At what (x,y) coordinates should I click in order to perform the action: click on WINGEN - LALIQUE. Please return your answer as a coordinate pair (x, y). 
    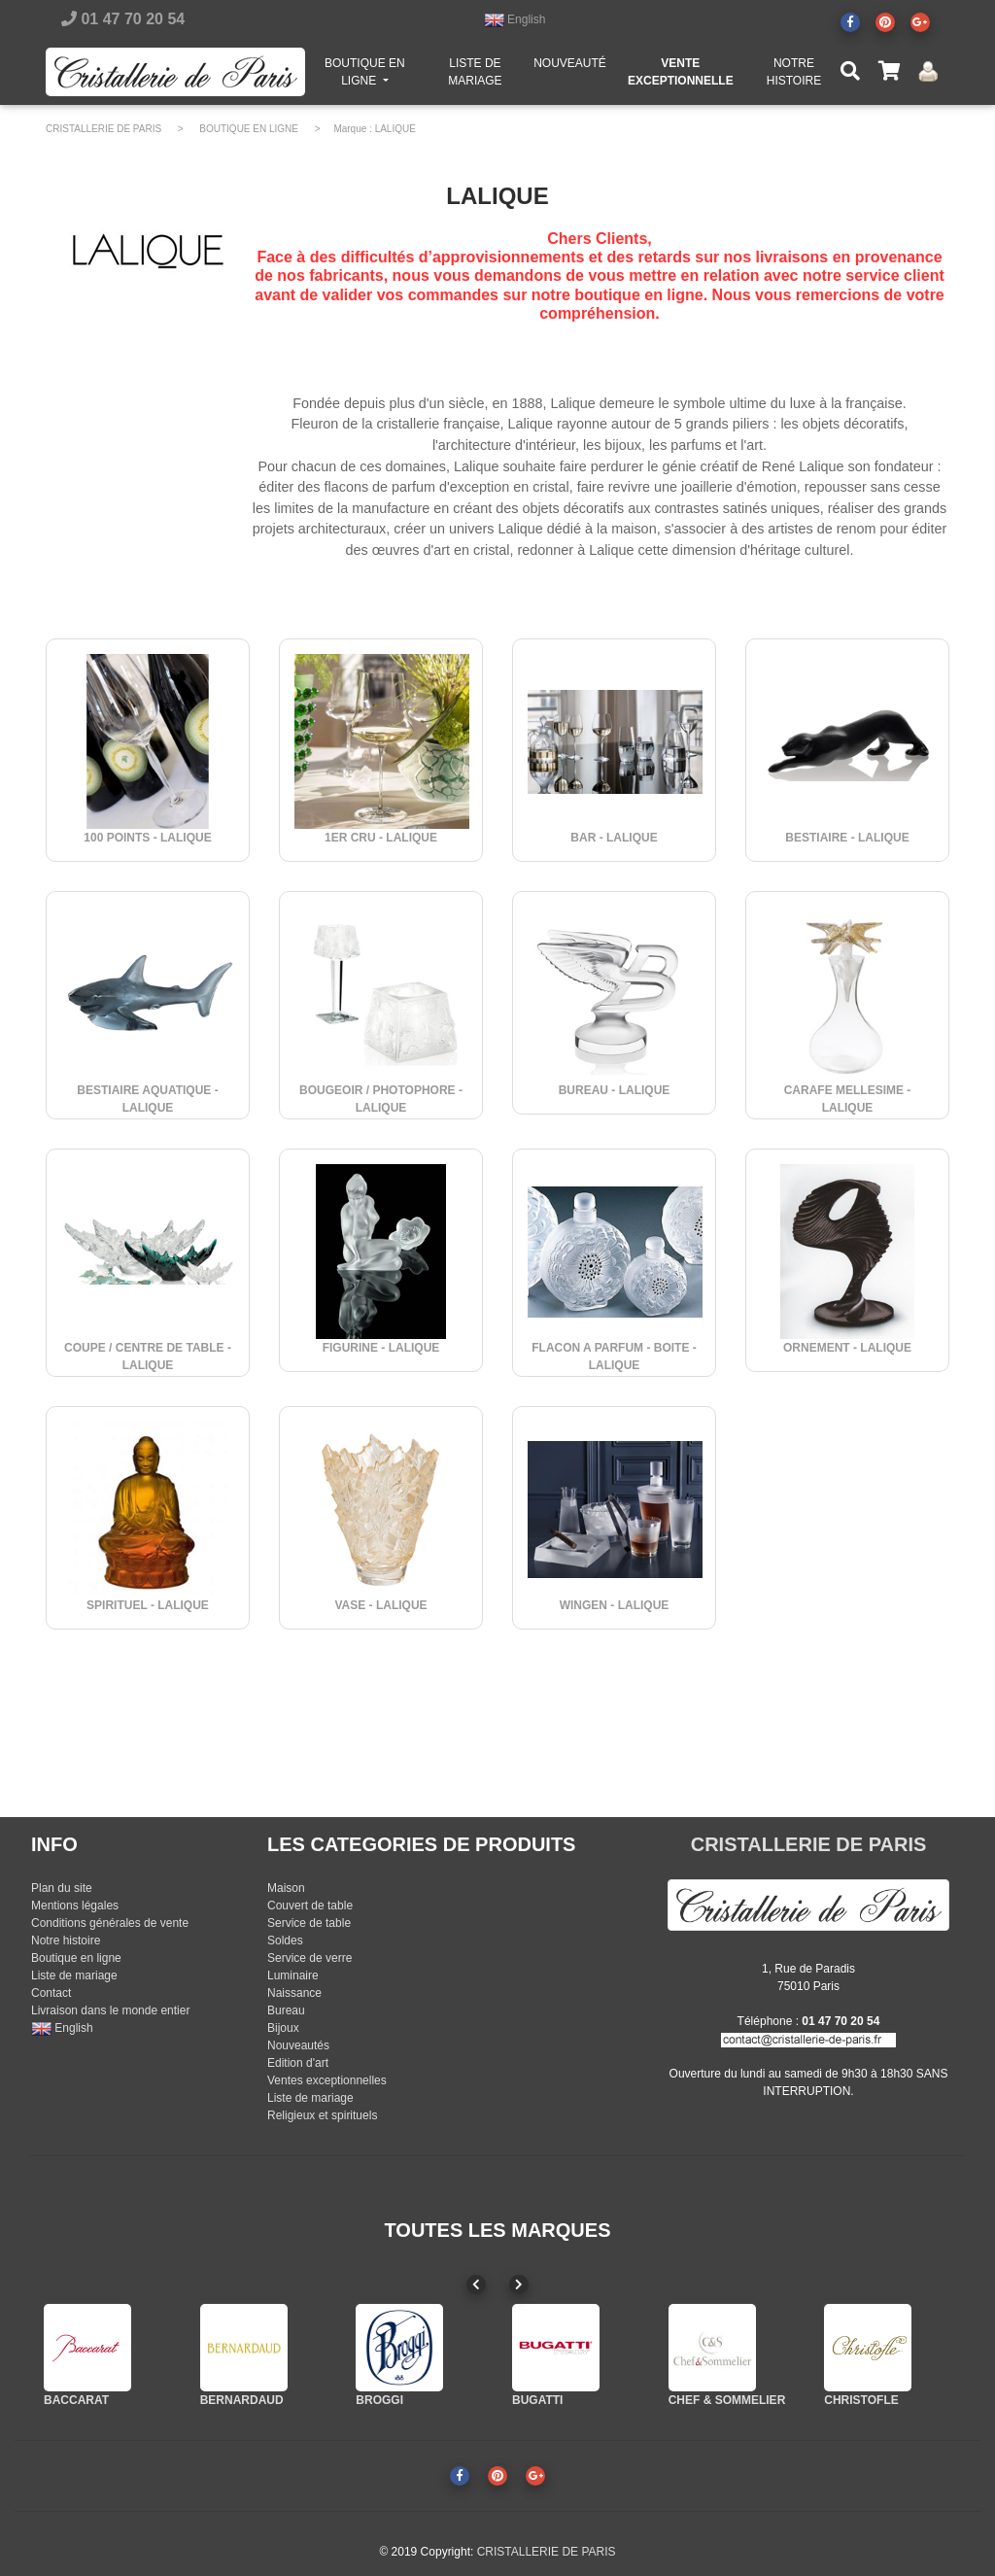
    Looking at the image, I should click on (614, 1605).